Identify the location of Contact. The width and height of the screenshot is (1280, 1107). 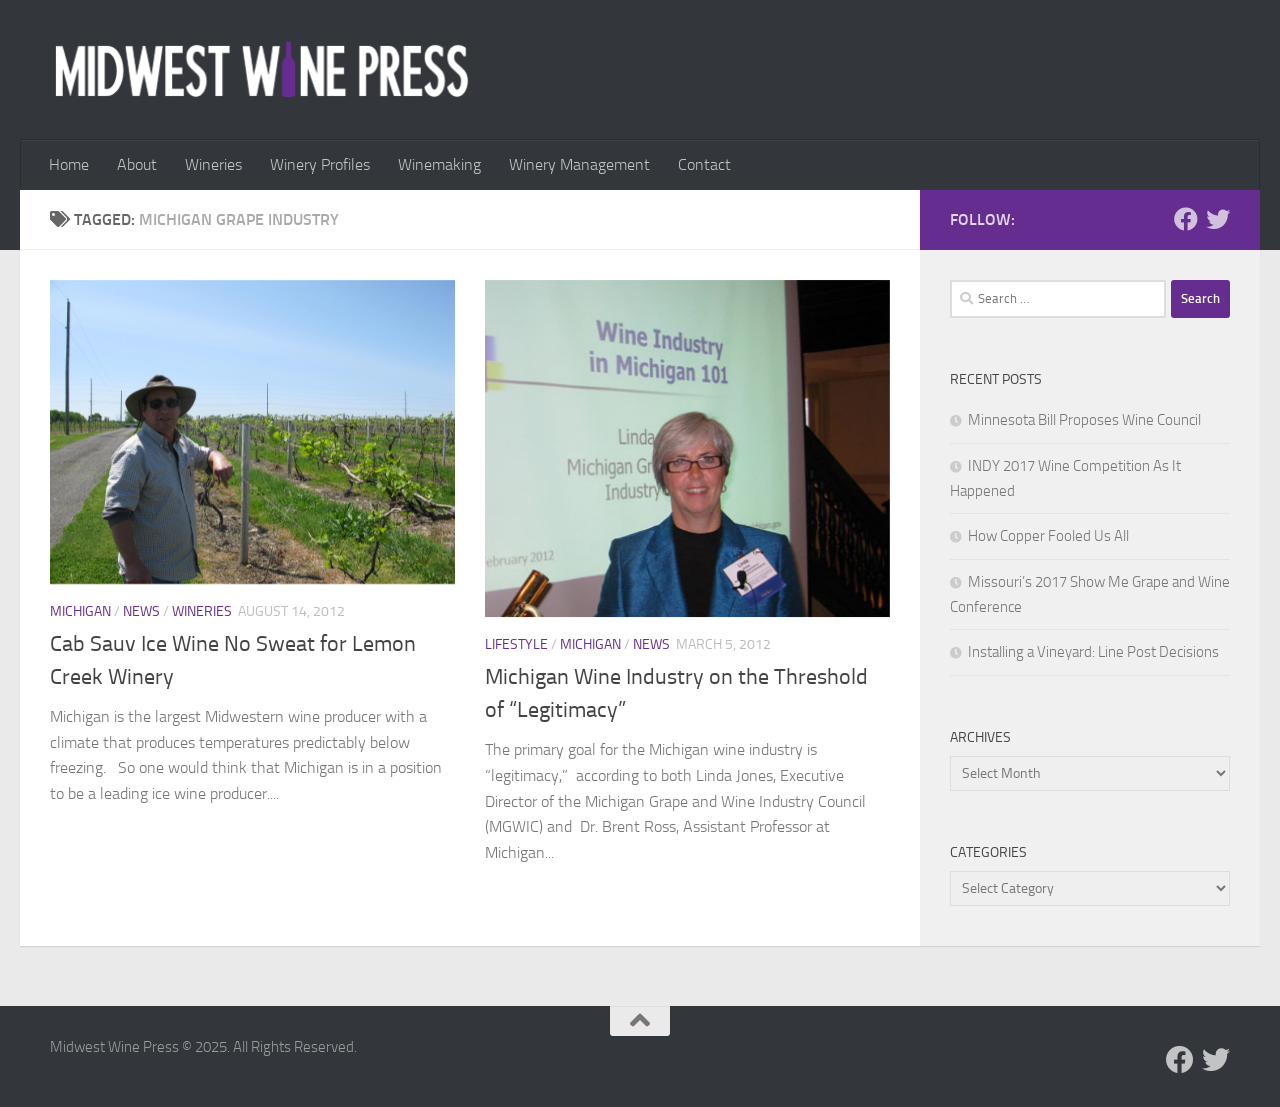
(704, 164).